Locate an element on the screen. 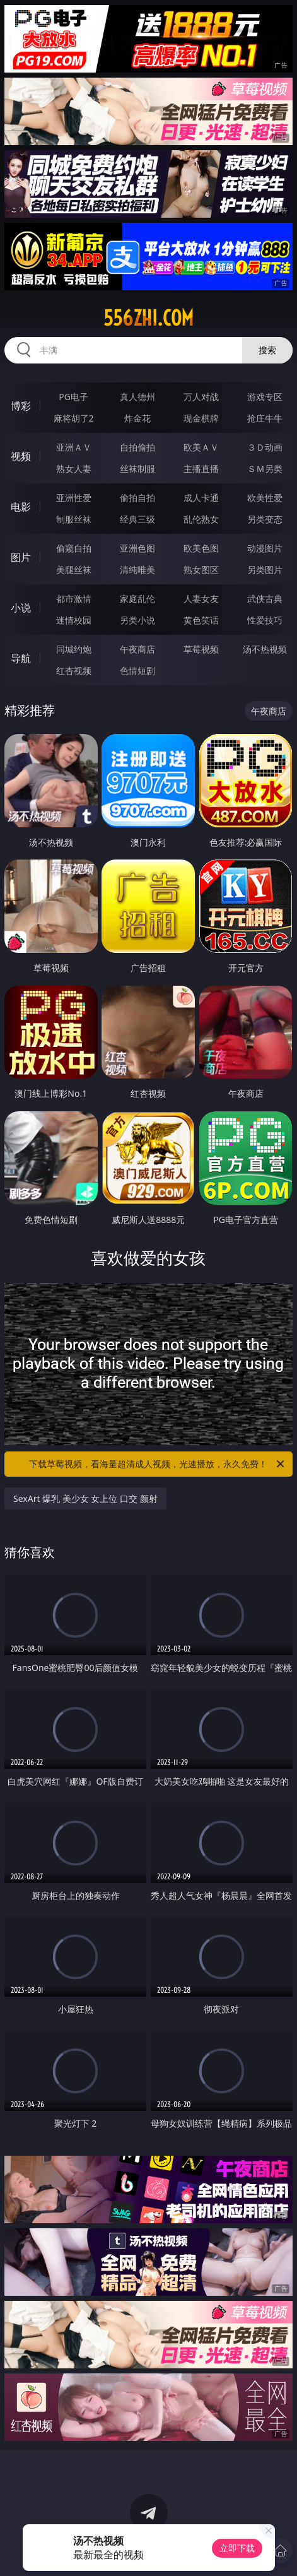  游戏专区 is located at coordinates (264, 397).